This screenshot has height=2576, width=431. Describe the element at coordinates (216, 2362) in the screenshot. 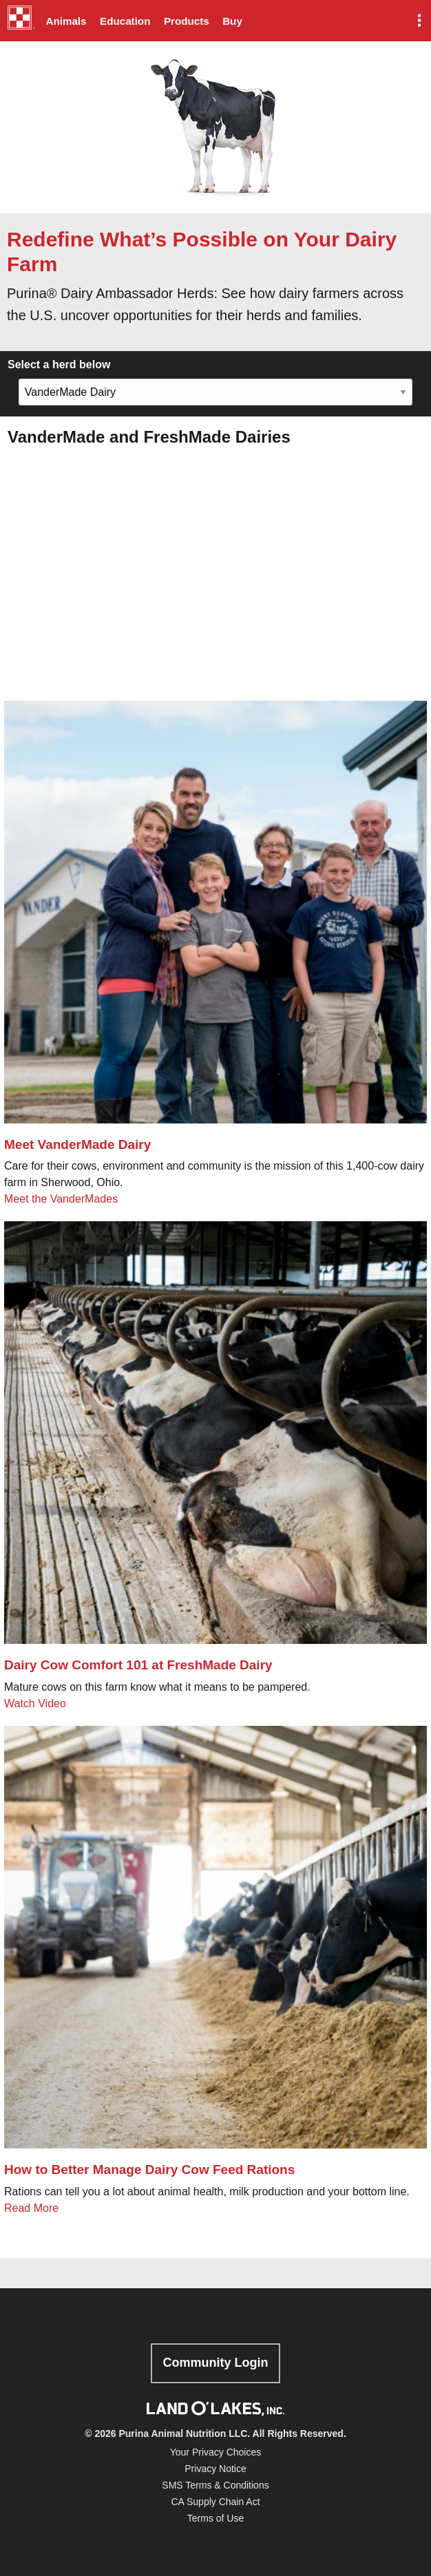

I see `Community Login` at that location.